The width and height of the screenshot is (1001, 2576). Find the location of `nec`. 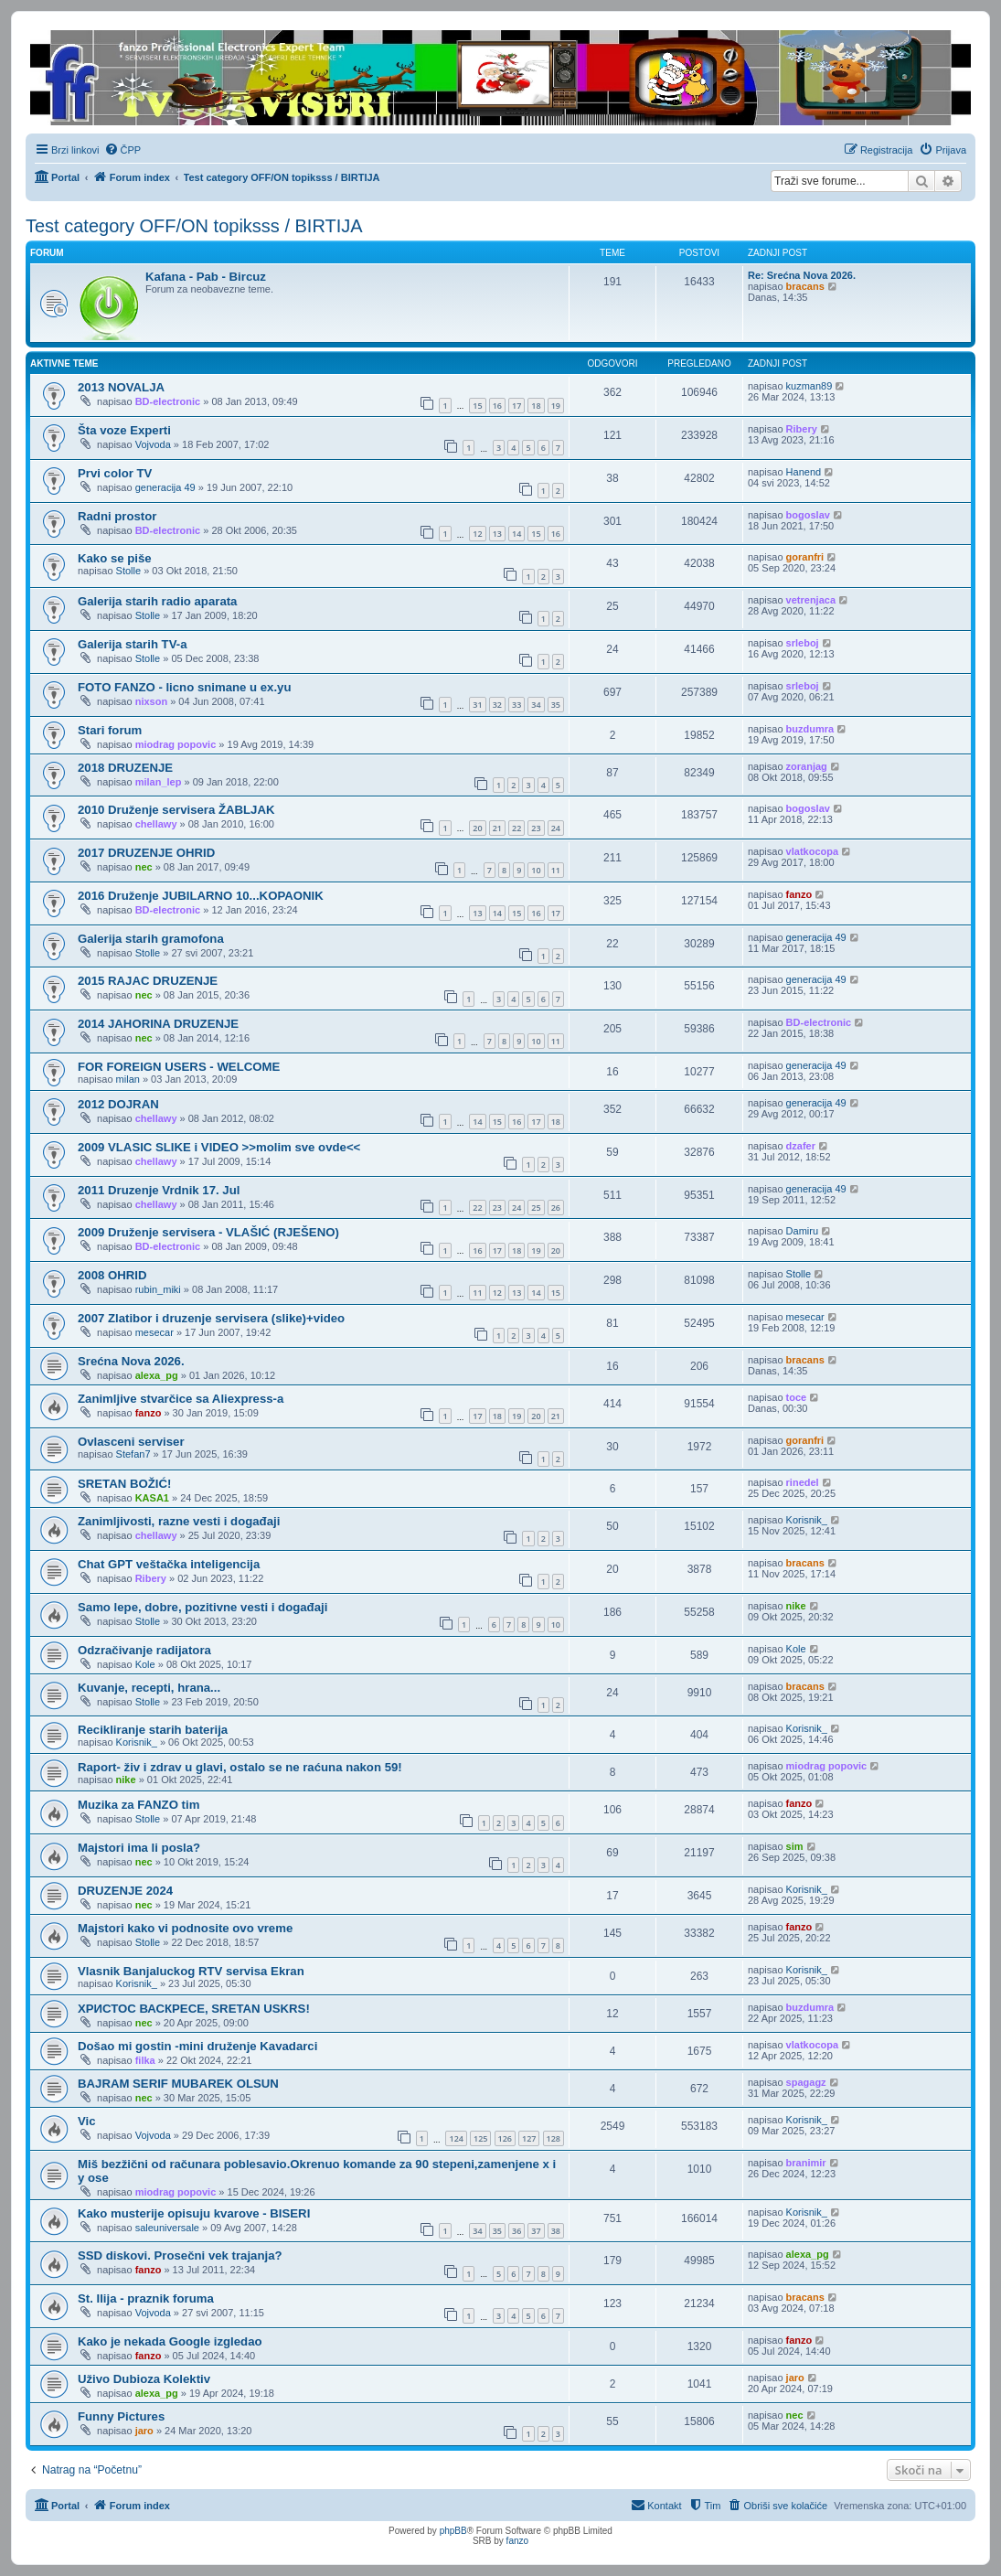

nec is located at coordinates (144, 866).